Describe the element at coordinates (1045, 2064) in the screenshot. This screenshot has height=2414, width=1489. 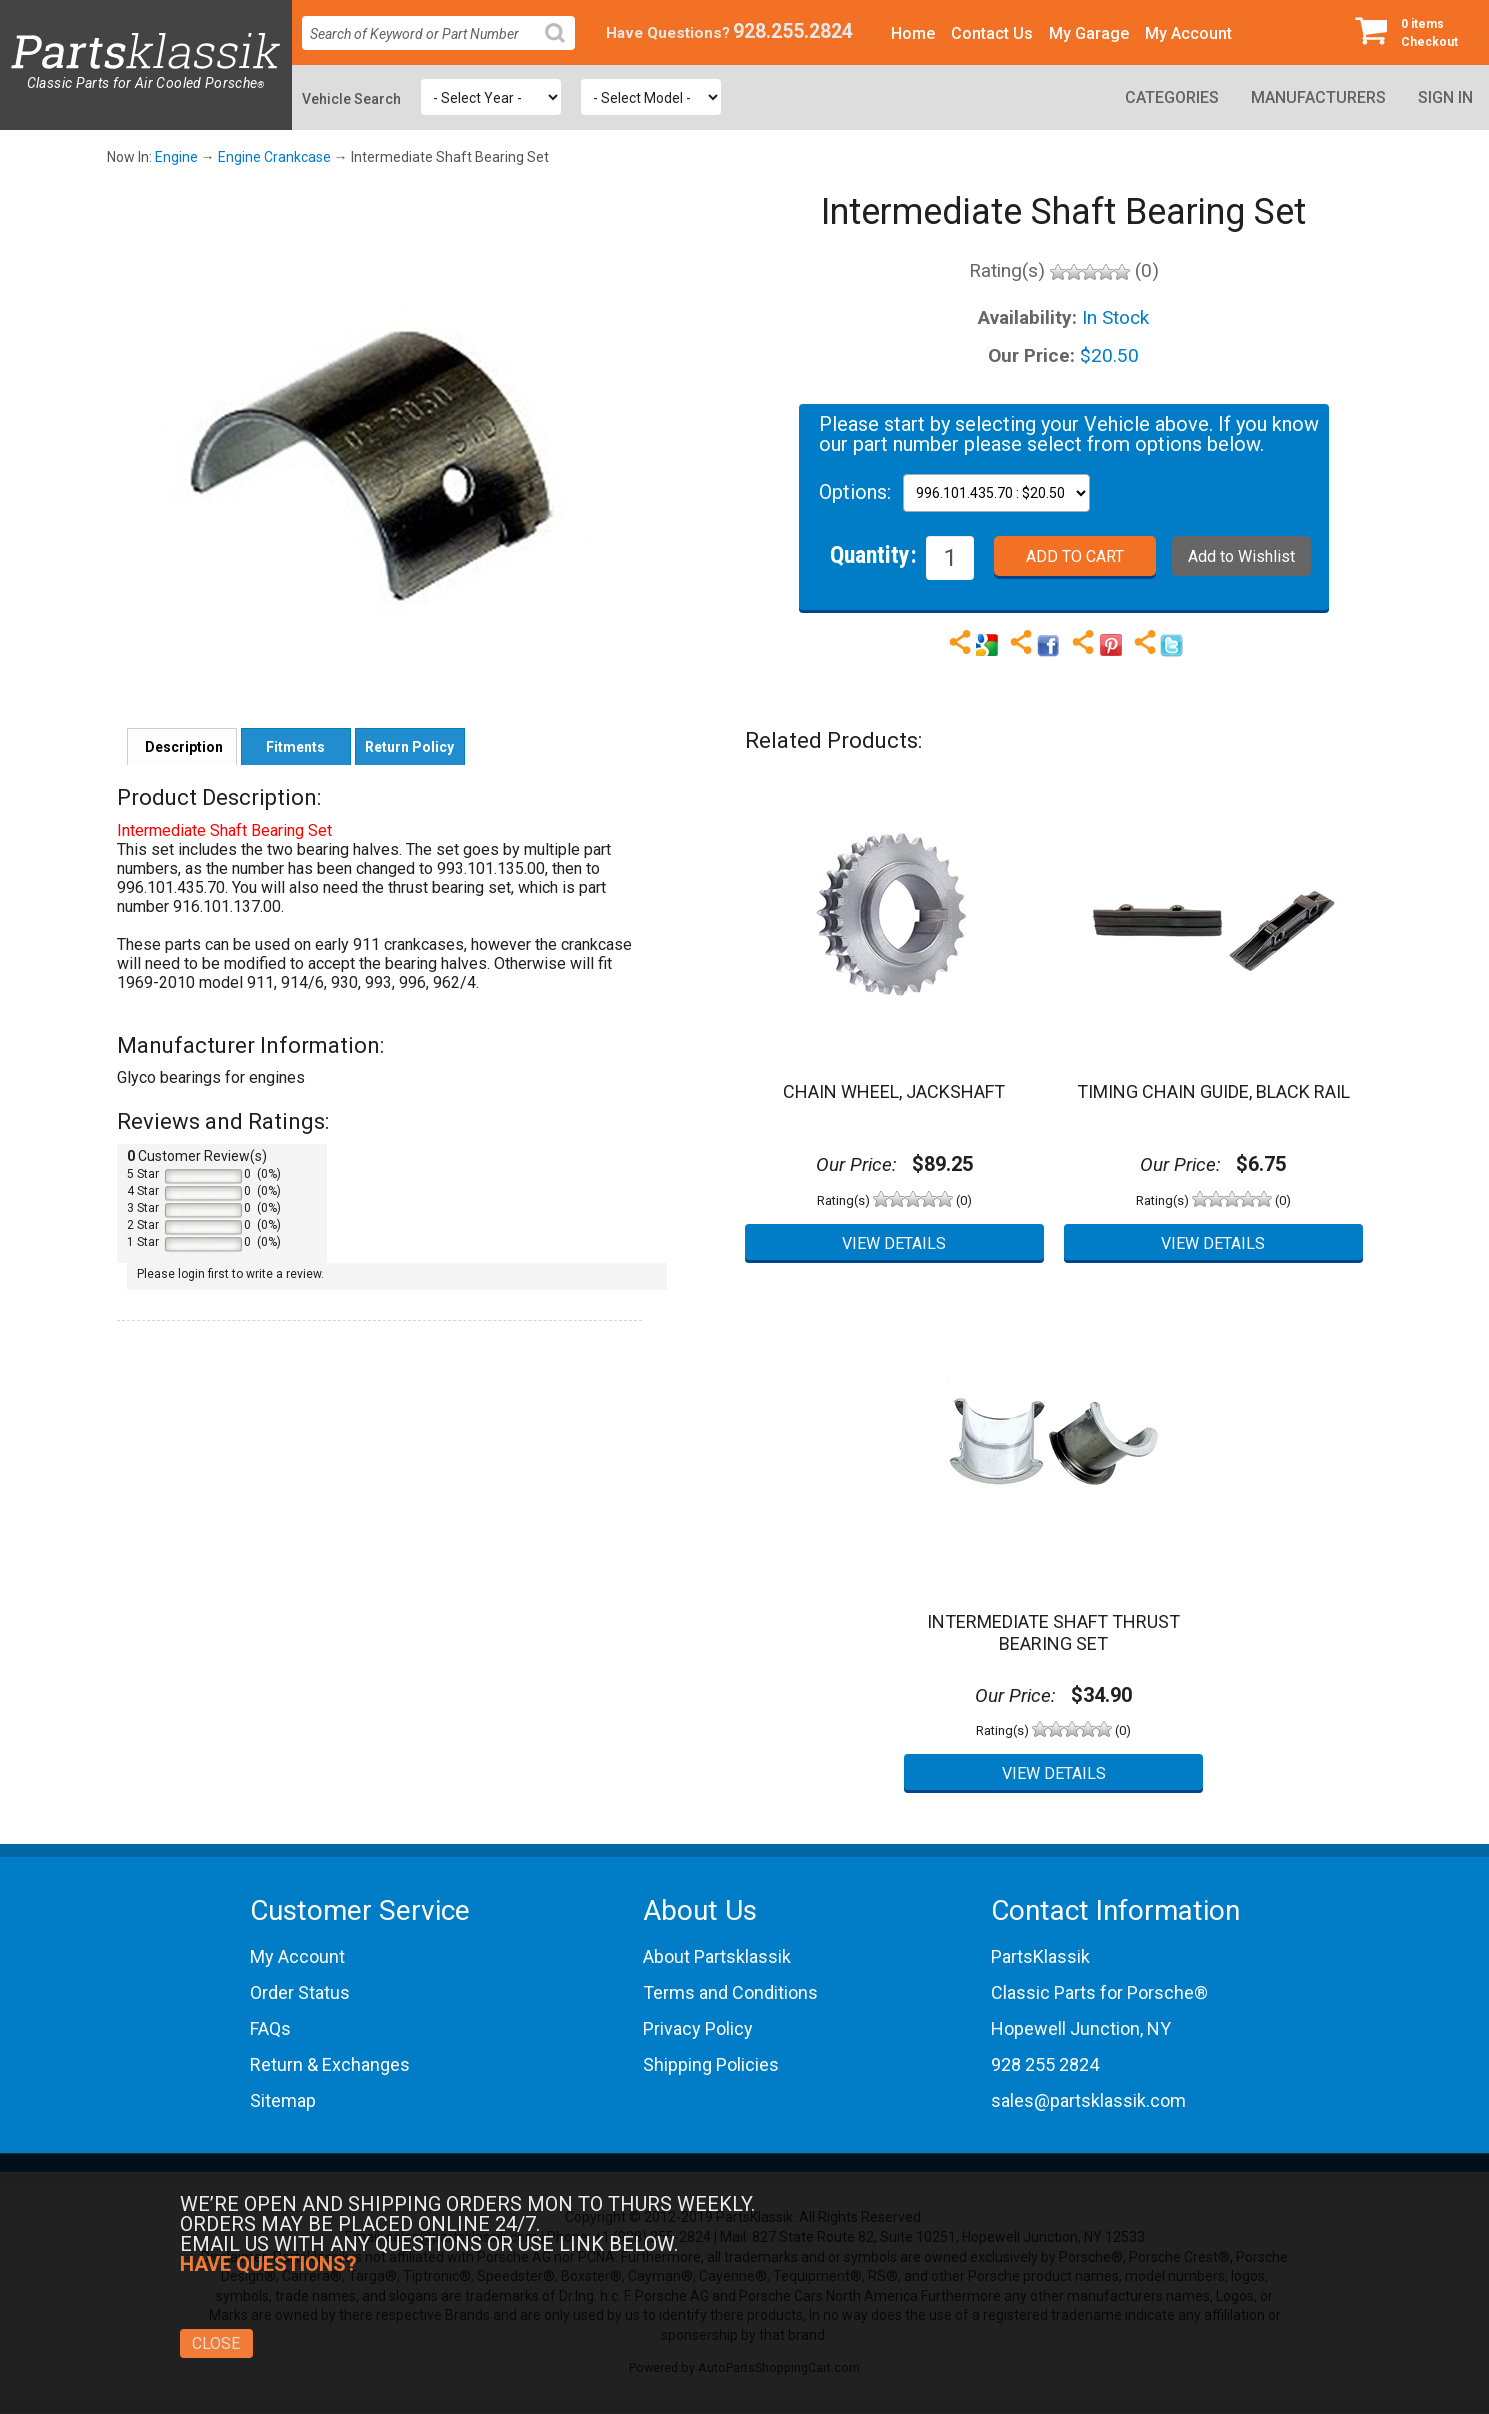
I see `928 255 2824` at that location.